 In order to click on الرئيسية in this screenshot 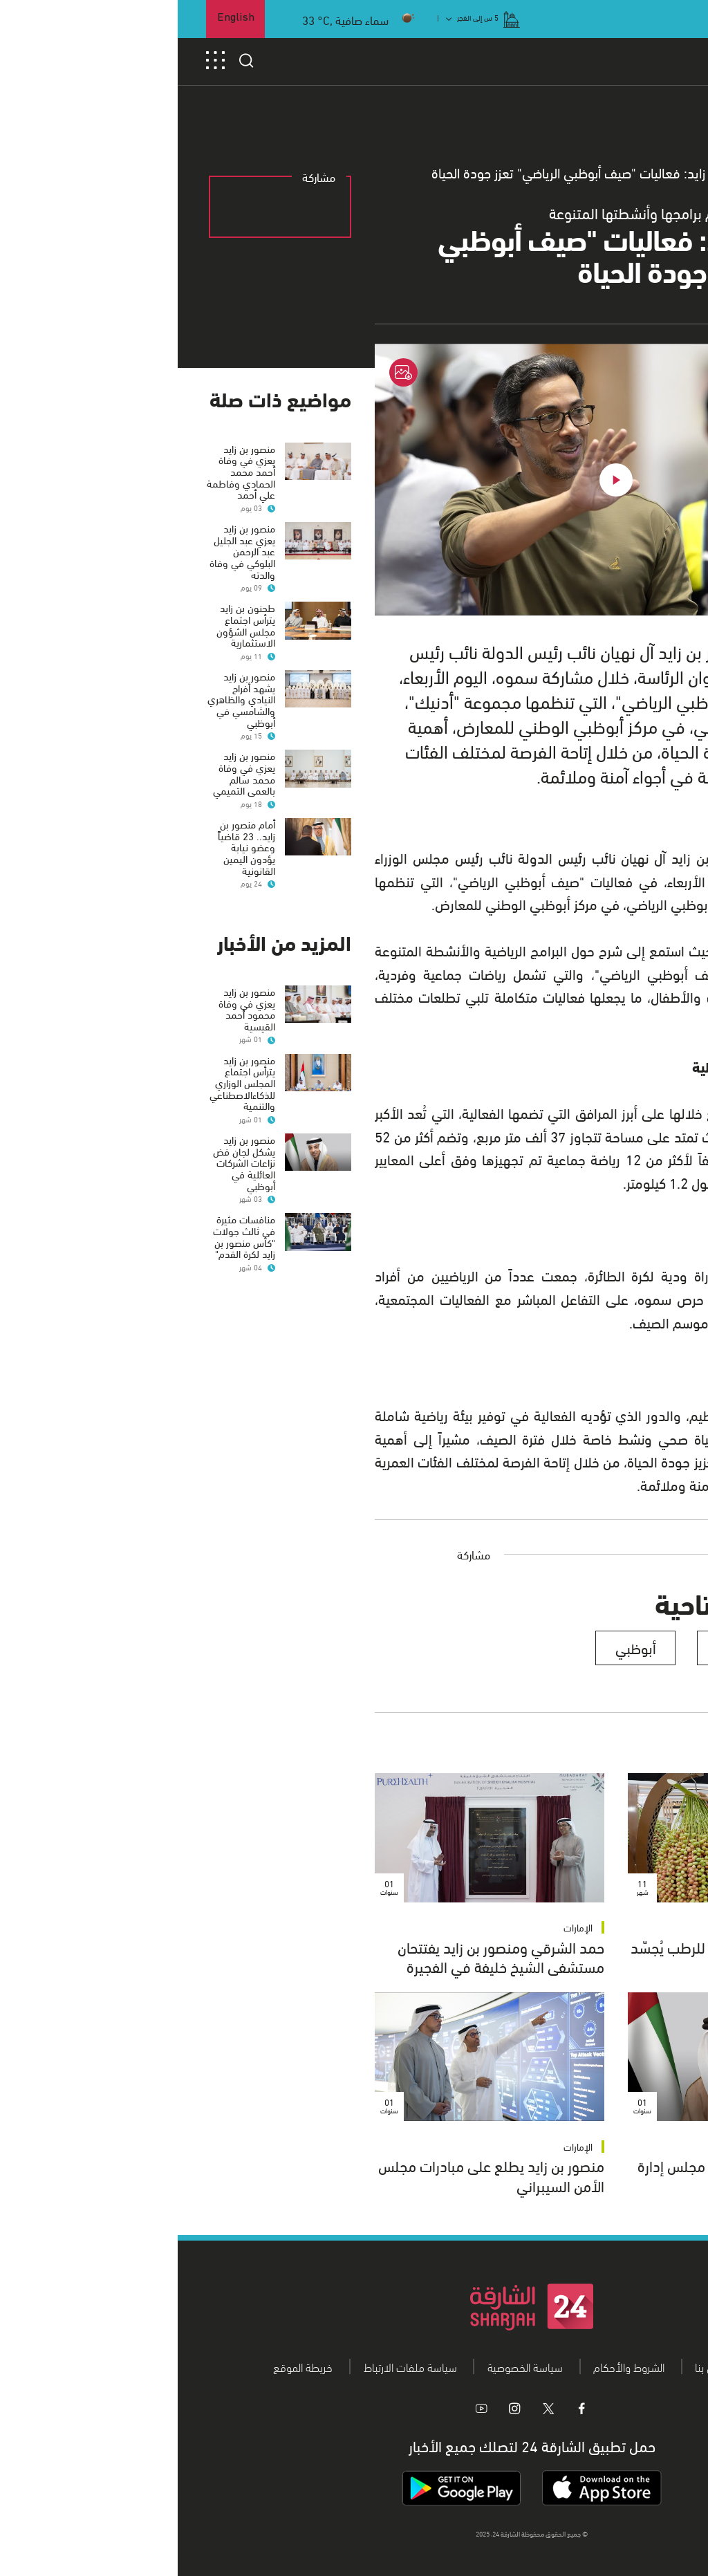, I will do `click(659, 172)`.